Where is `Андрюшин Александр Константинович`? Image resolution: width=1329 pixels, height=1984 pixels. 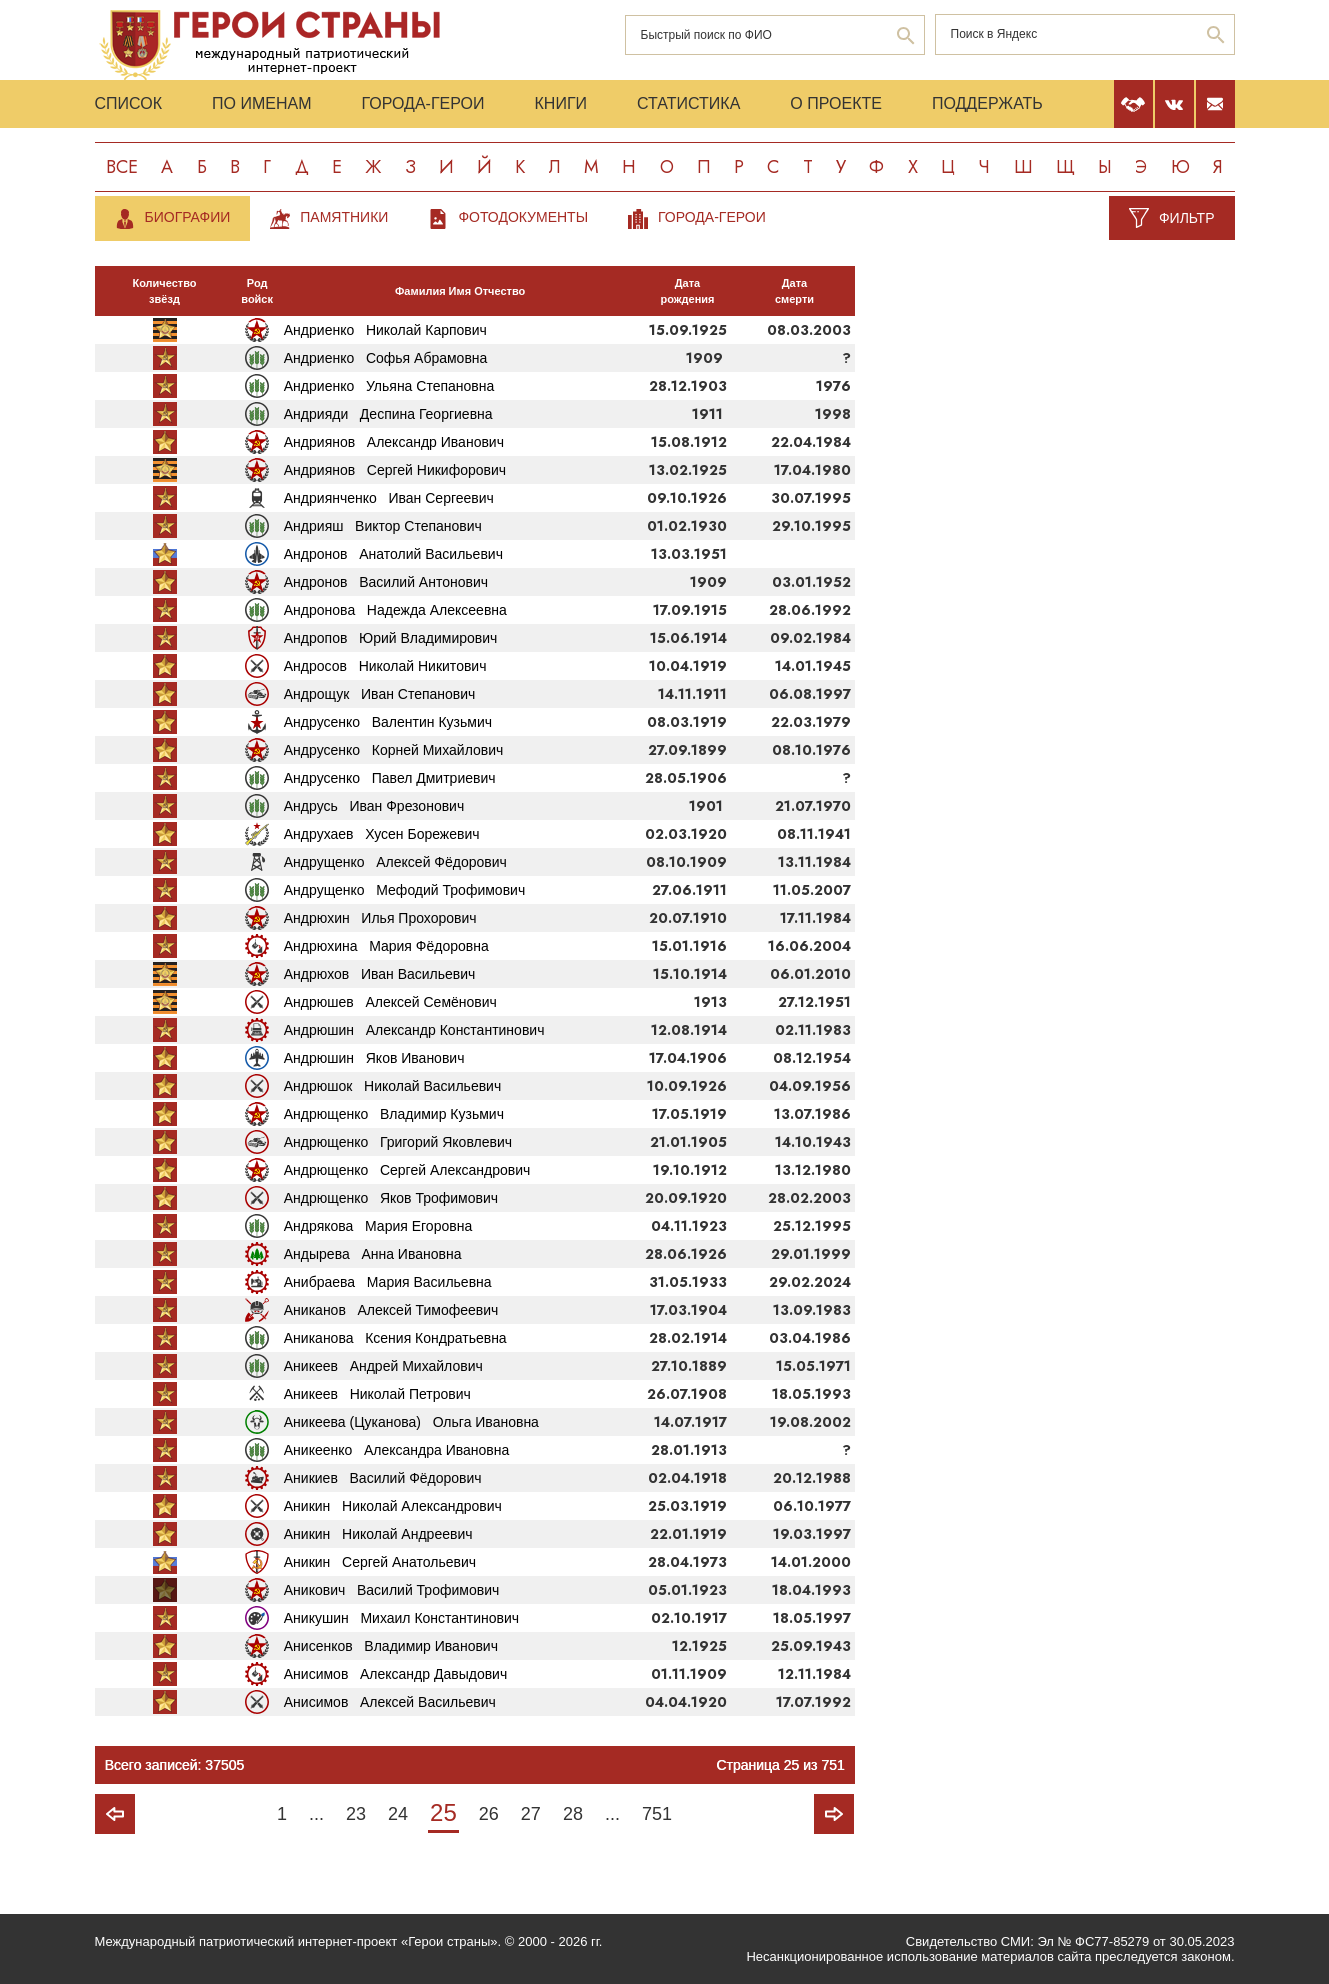 Андрюшин Александр Константинович is located at coordinates (414, 1030).